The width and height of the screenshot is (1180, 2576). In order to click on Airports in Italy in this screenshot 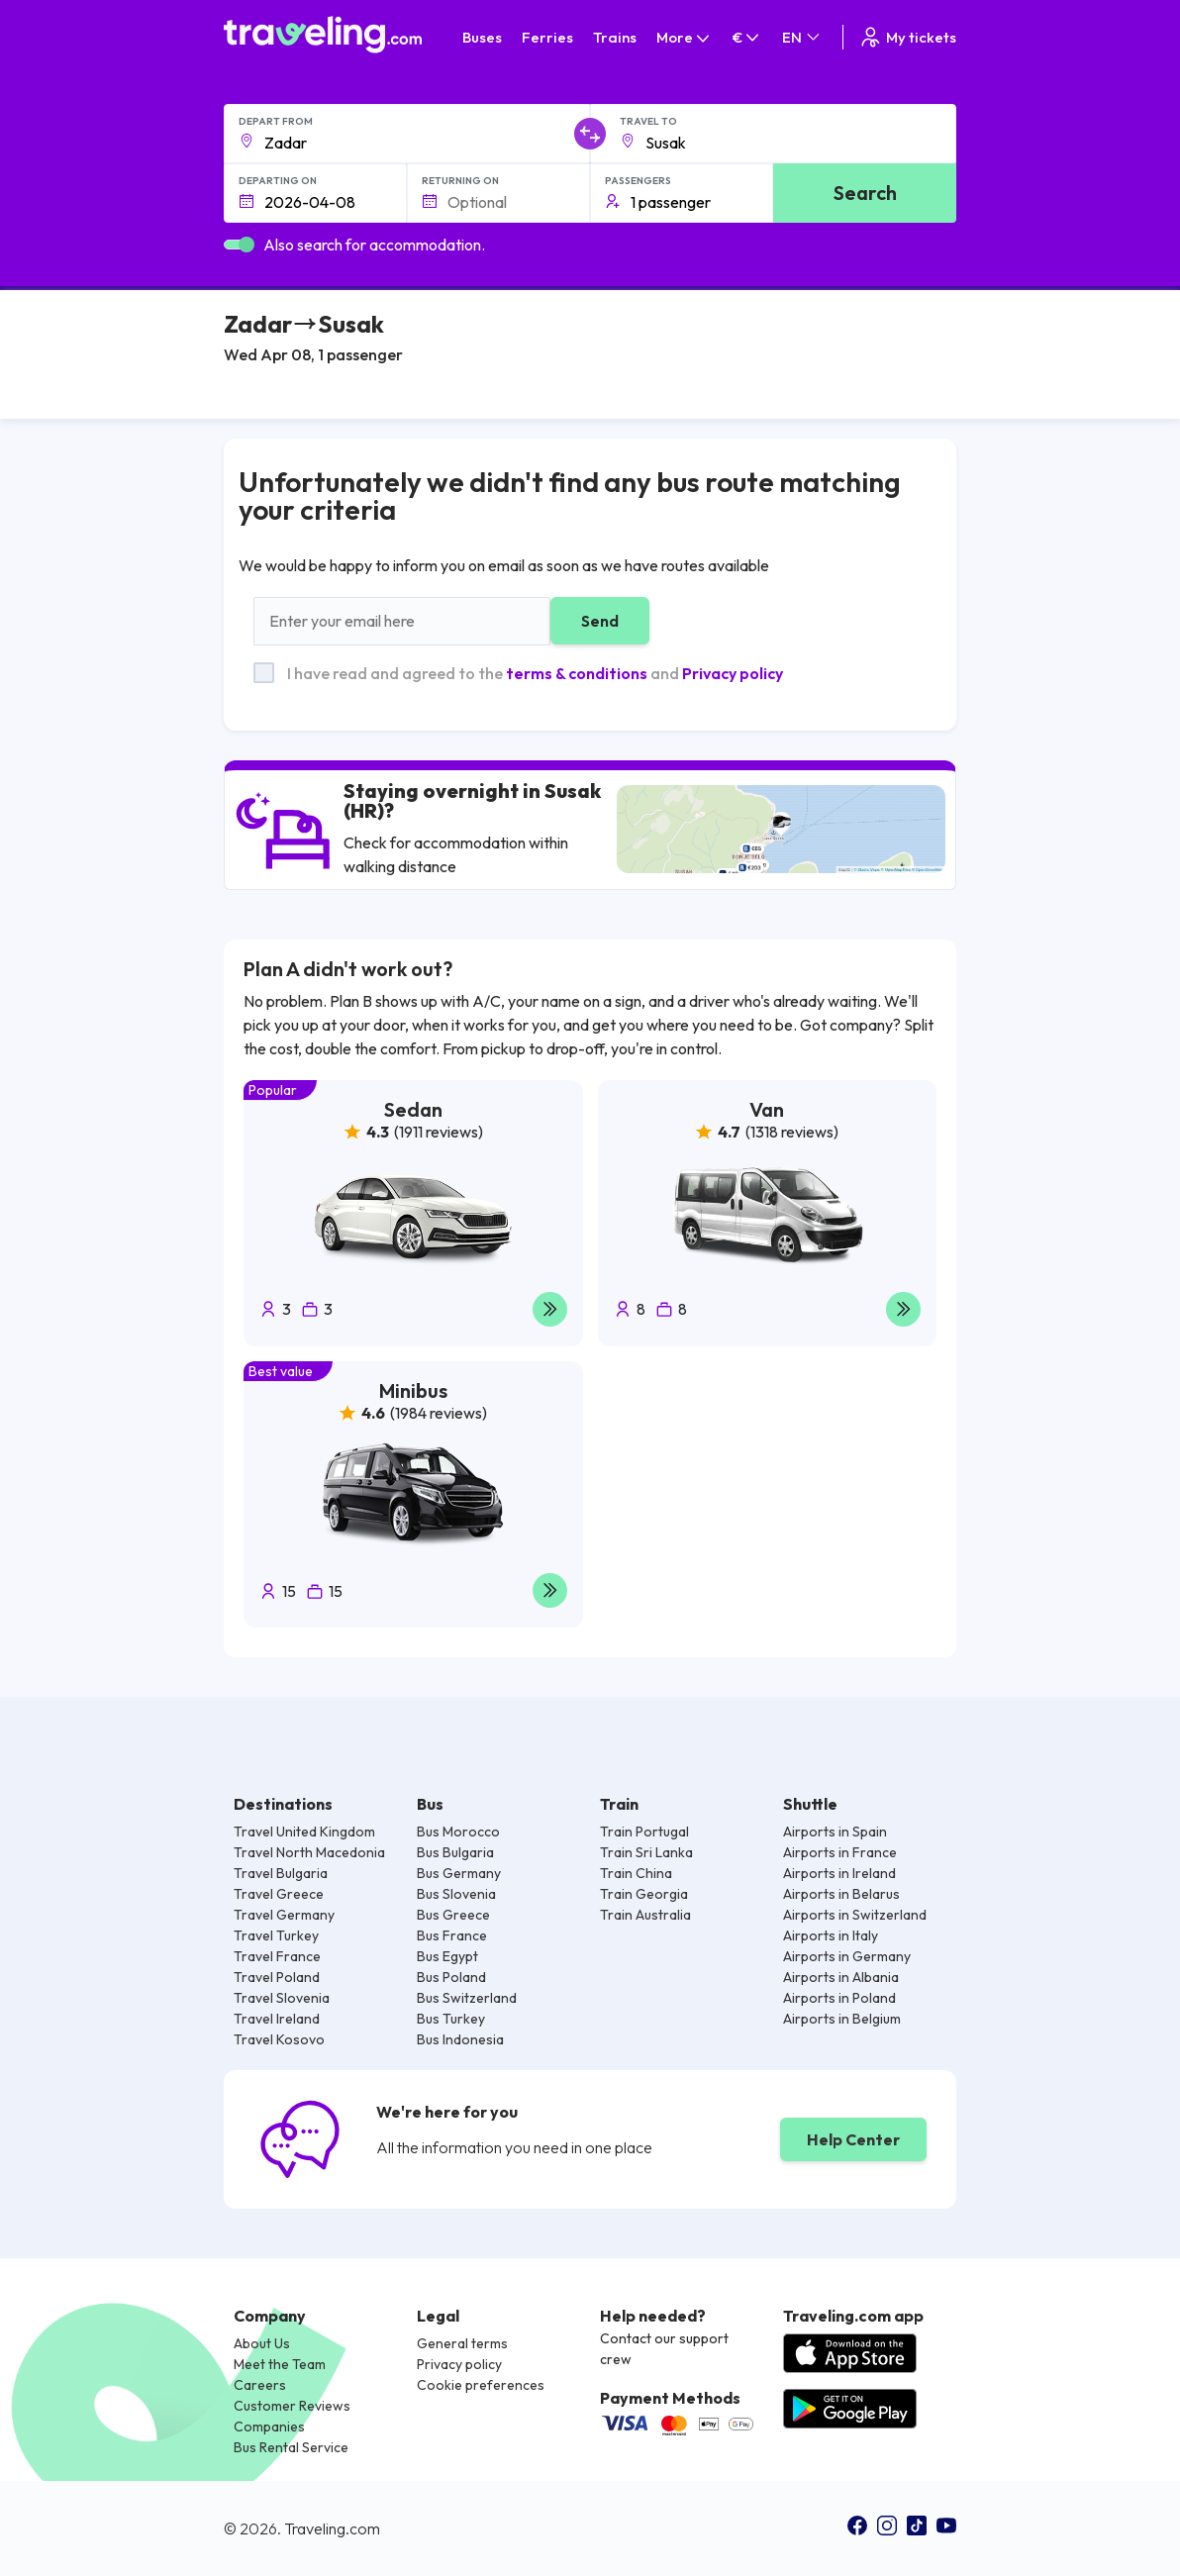, I will do `click(830, 1935)`.